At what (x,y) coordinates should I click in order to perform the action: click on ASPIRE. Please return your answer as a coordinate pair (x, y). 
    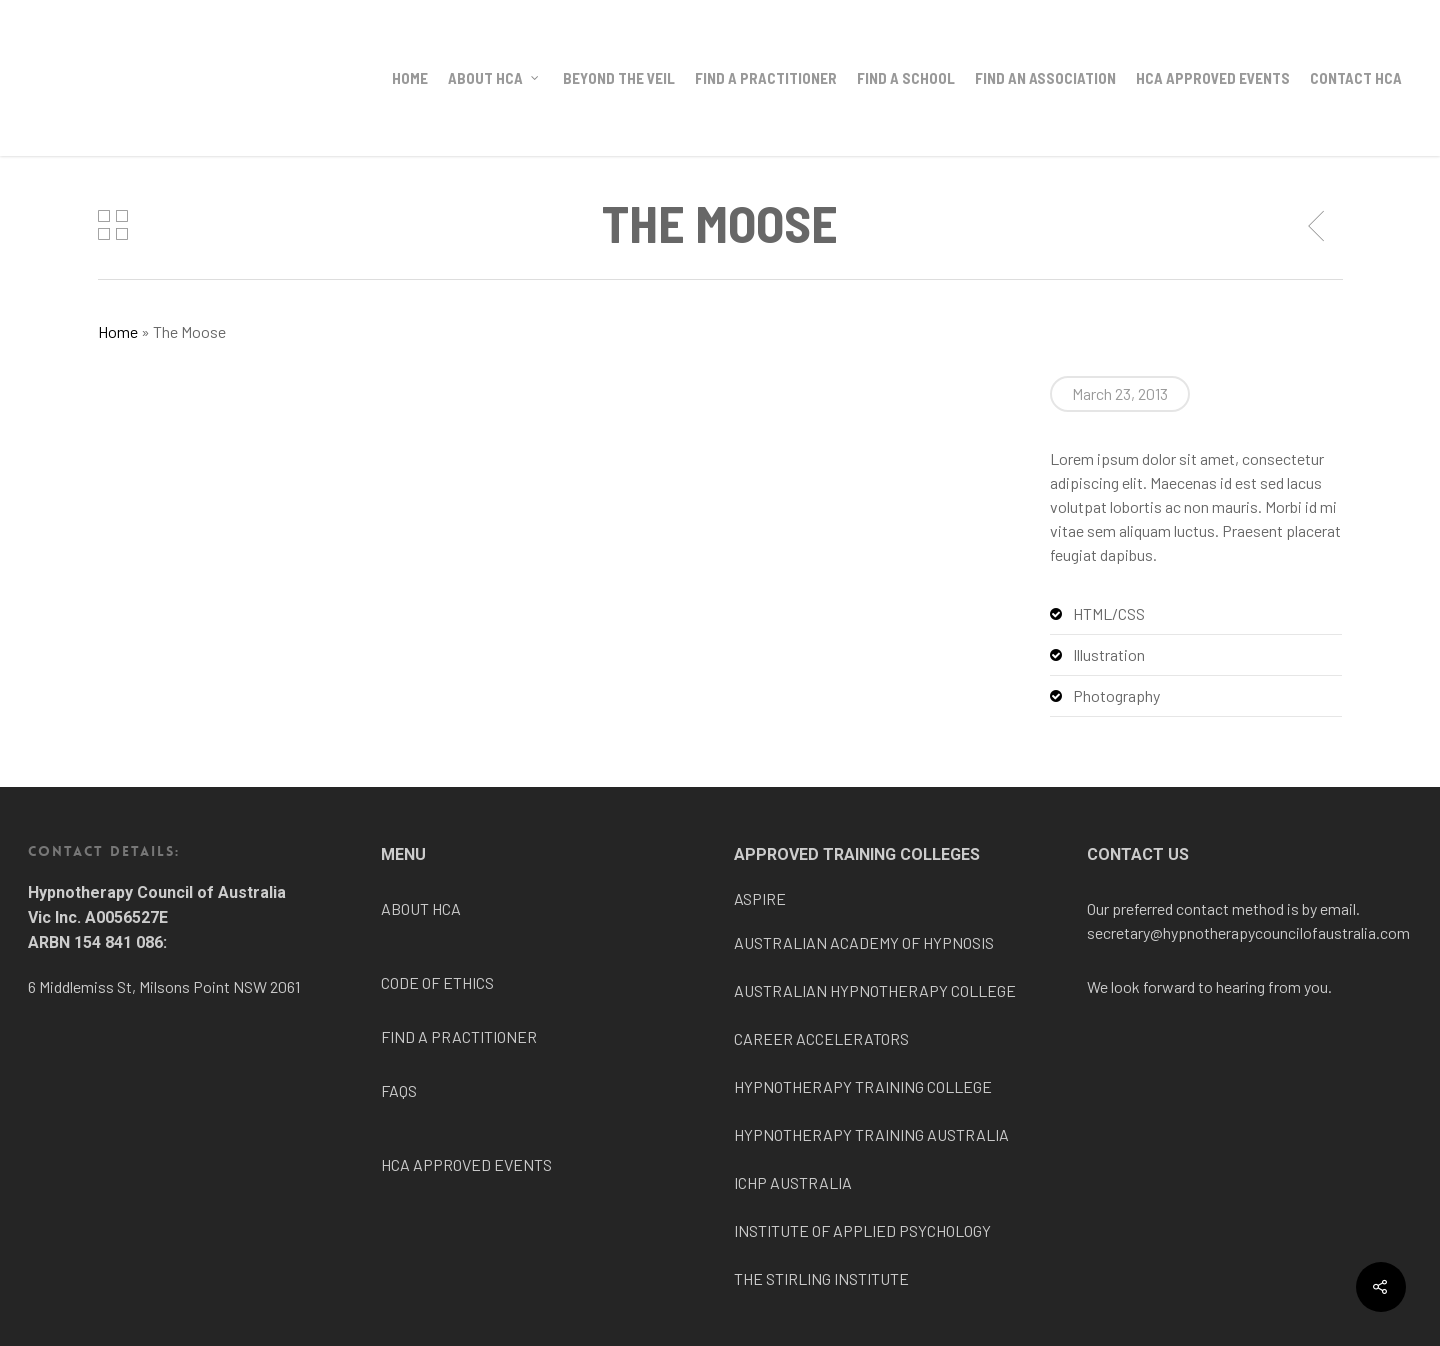
    Looking at the image, I should click on (760, 898).